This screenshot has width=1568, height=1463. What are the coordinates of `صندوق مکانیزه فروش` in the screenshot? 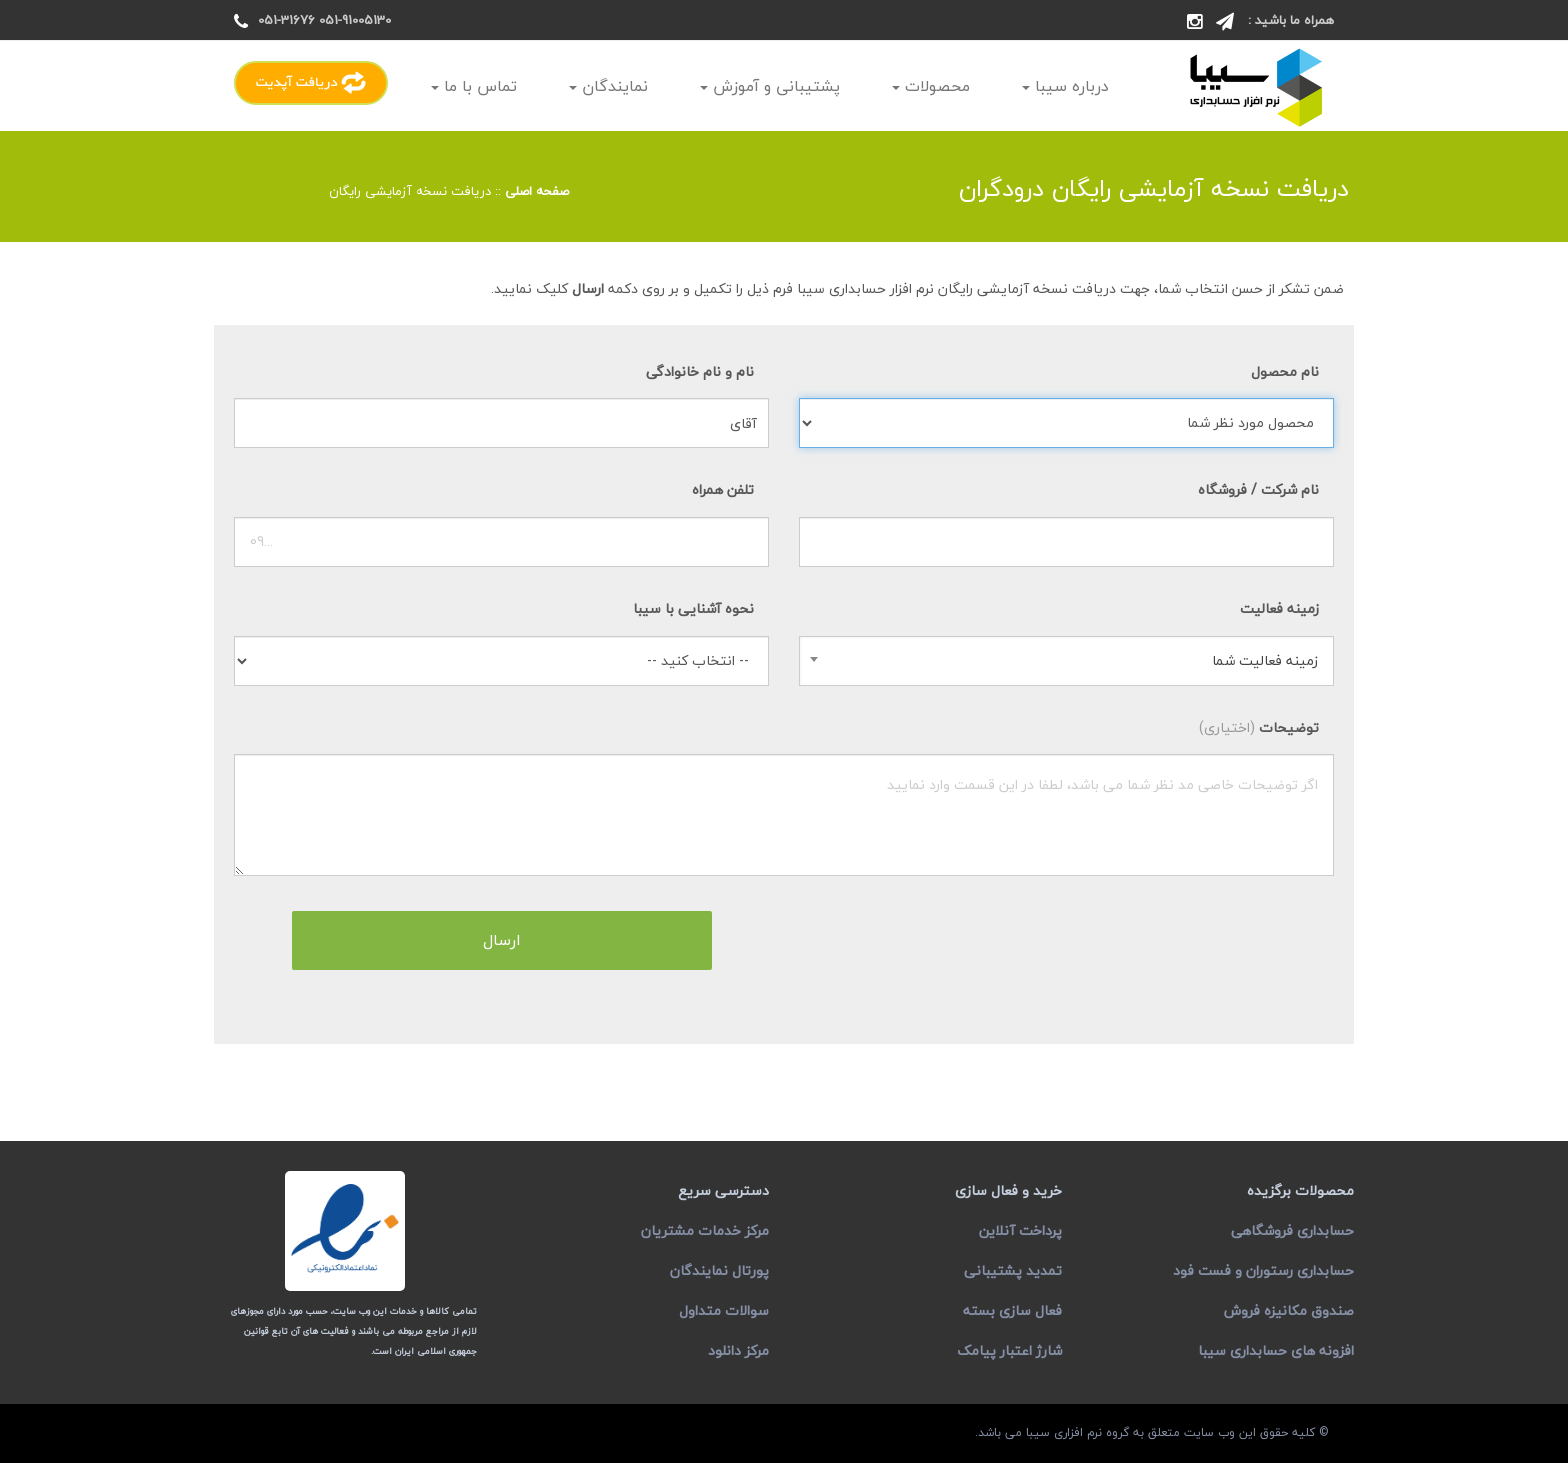 It's located at (1289, 1310).